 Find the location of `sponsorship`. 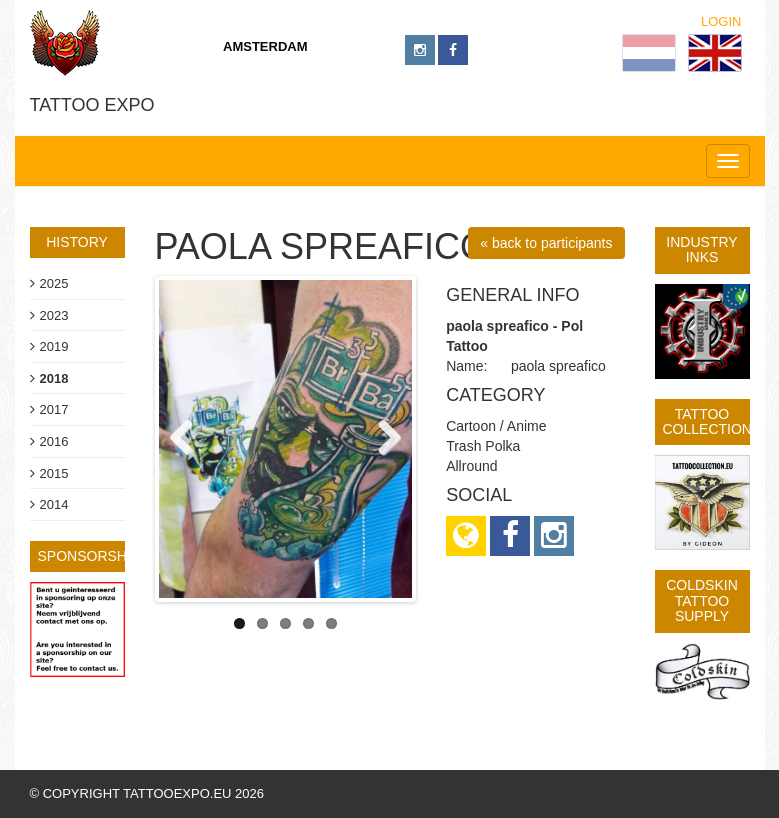

sponsorship is located at coordinates (89, 556).